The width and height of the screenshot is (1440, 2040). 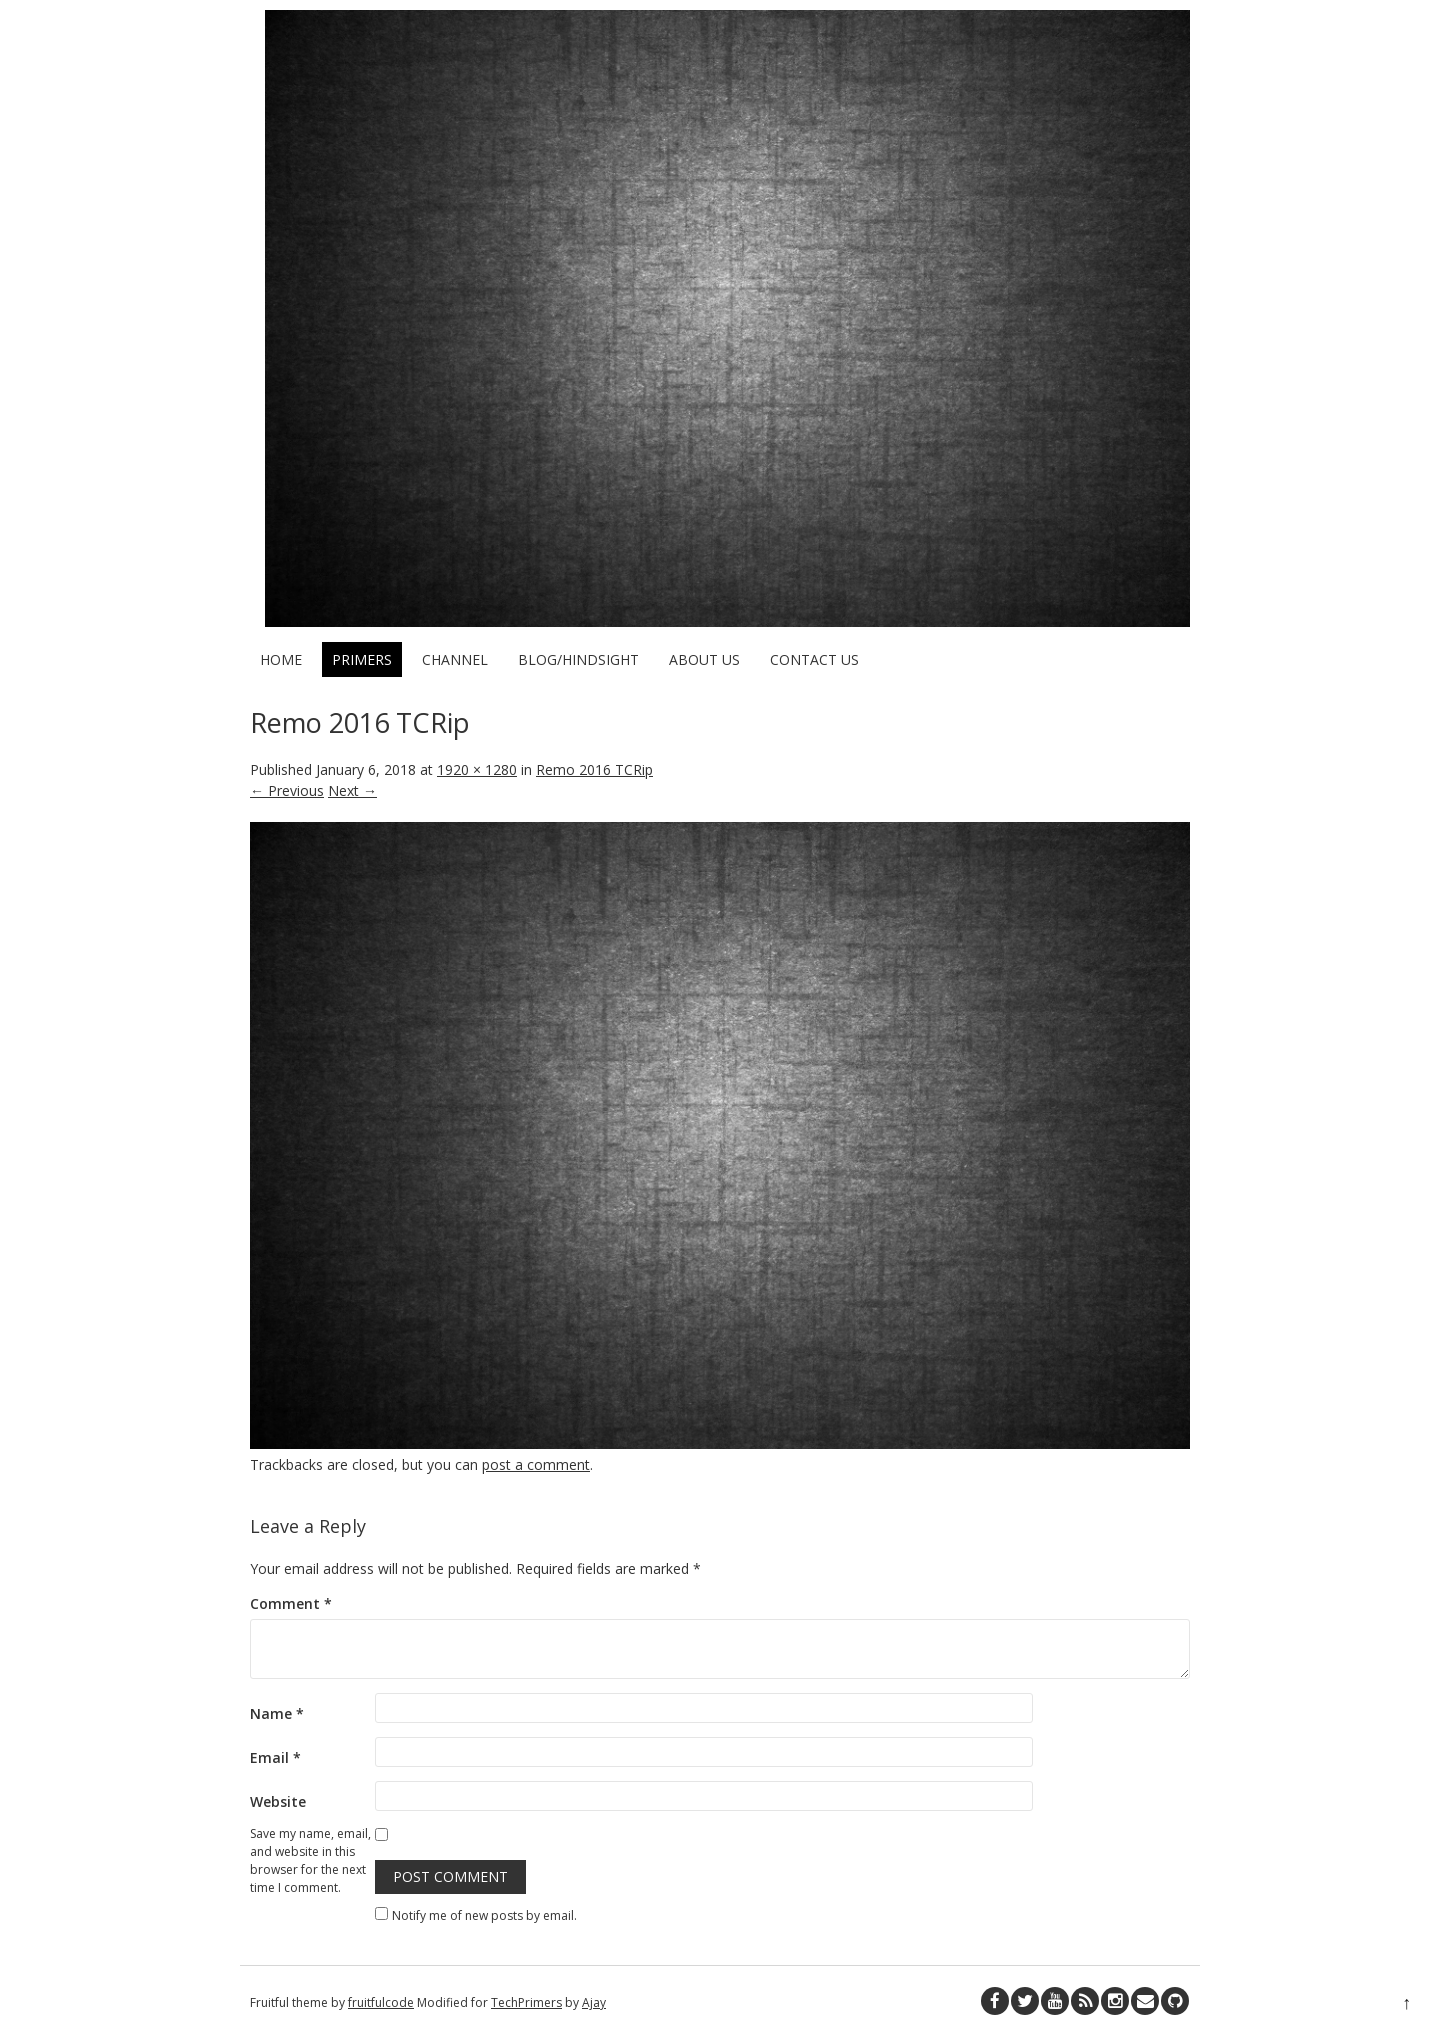 I want to click on About Us, so click(x=704, y=659).